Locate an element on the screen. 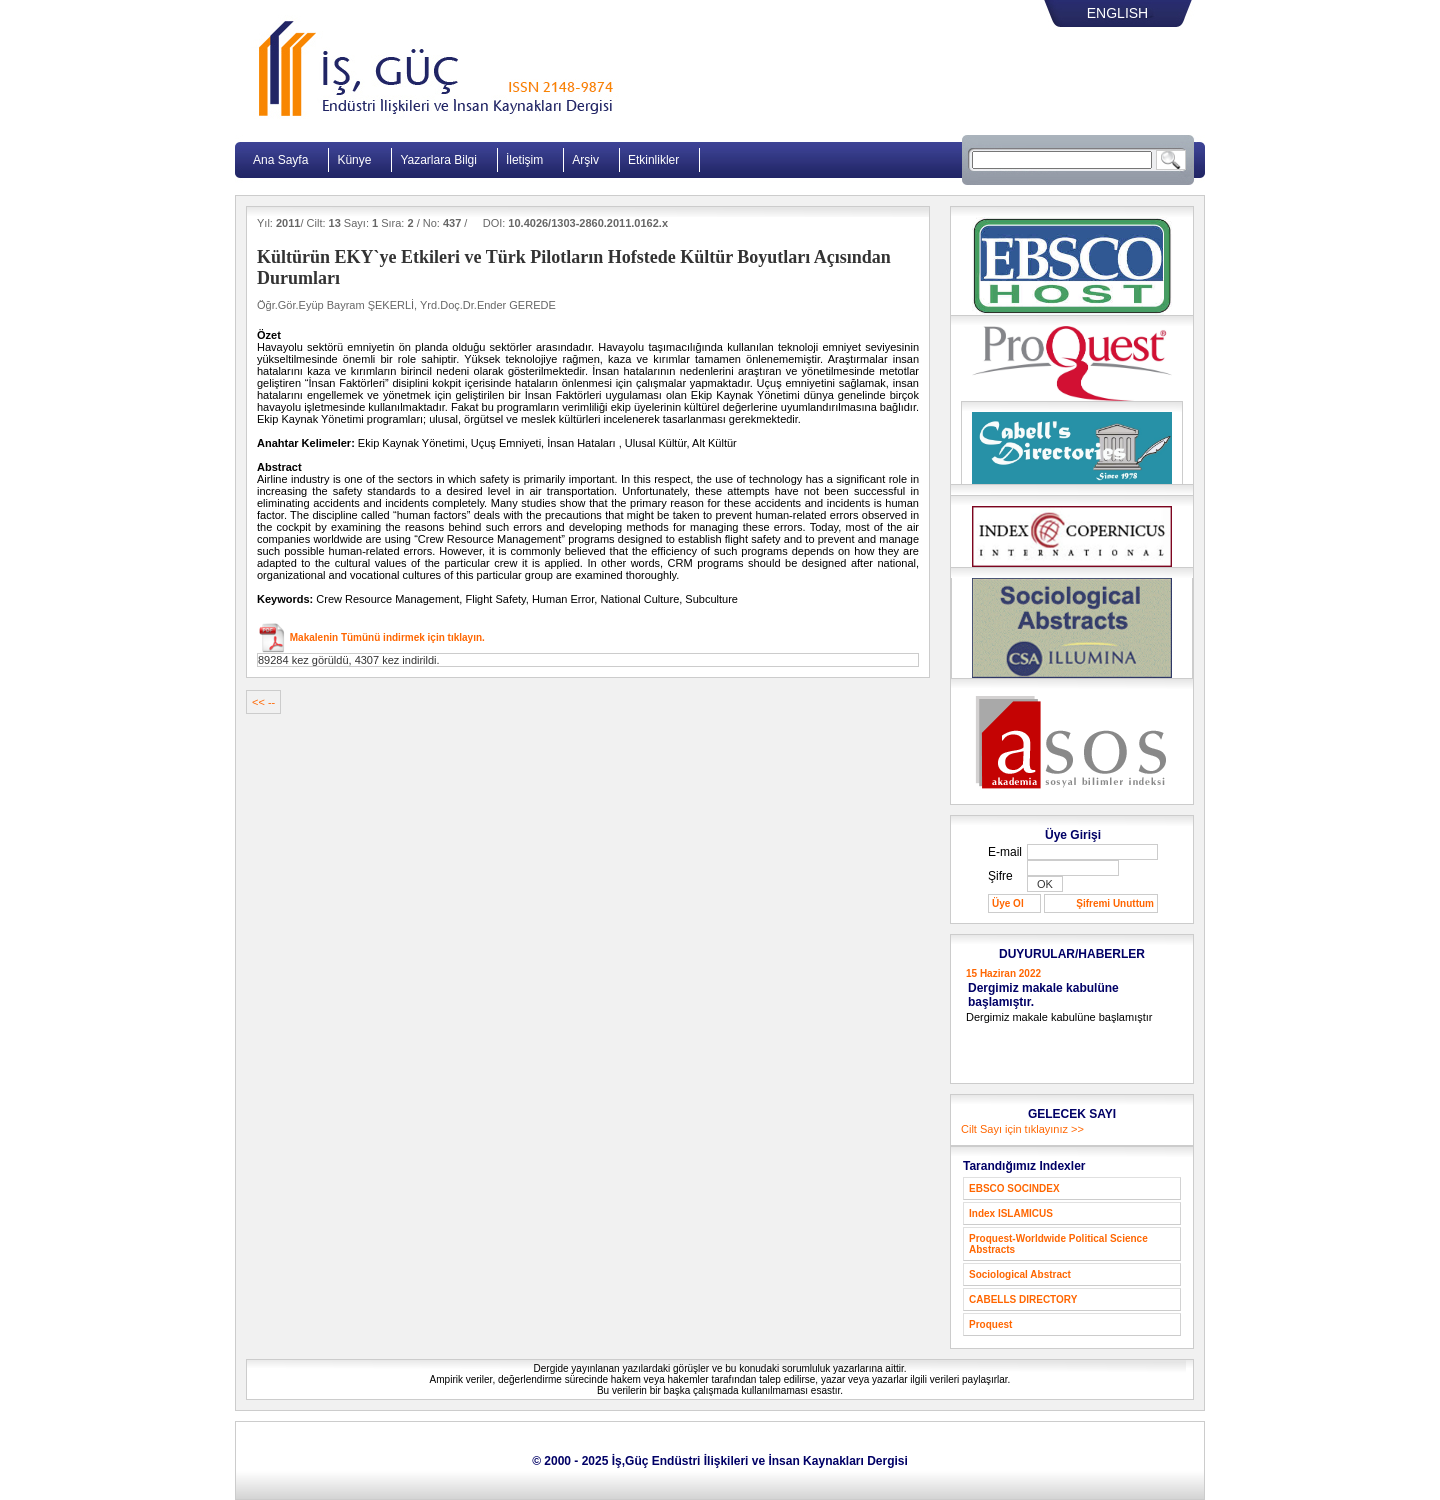 Image resolution: width=1440 pixels, height=1500 pixels. Yazarlara Bilgi is located at coordinates (438, 160).